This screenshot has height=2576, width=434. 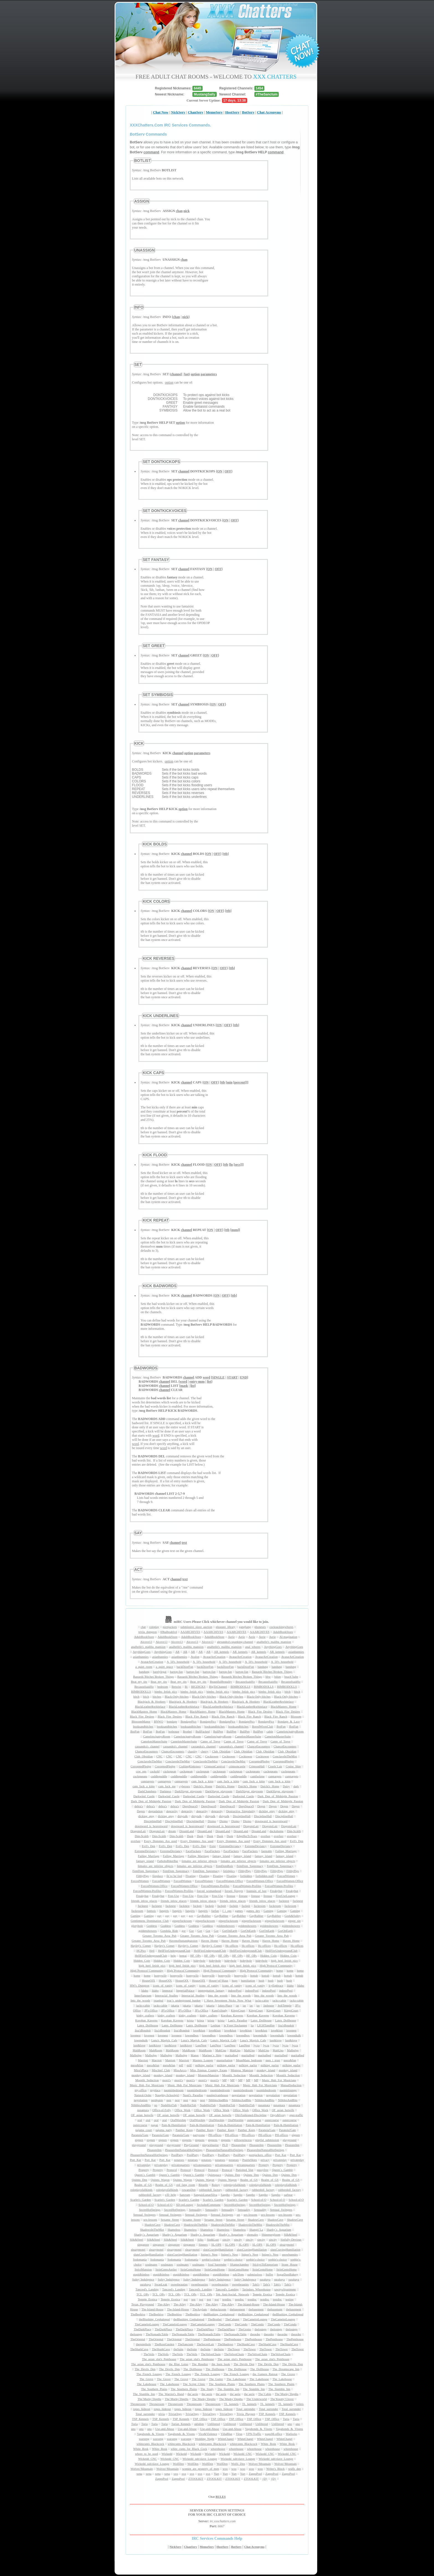 What do you see at coordinates (285, 2005) in the screenshot?
I see `JediTemple` at bounding box center [285, 2005].